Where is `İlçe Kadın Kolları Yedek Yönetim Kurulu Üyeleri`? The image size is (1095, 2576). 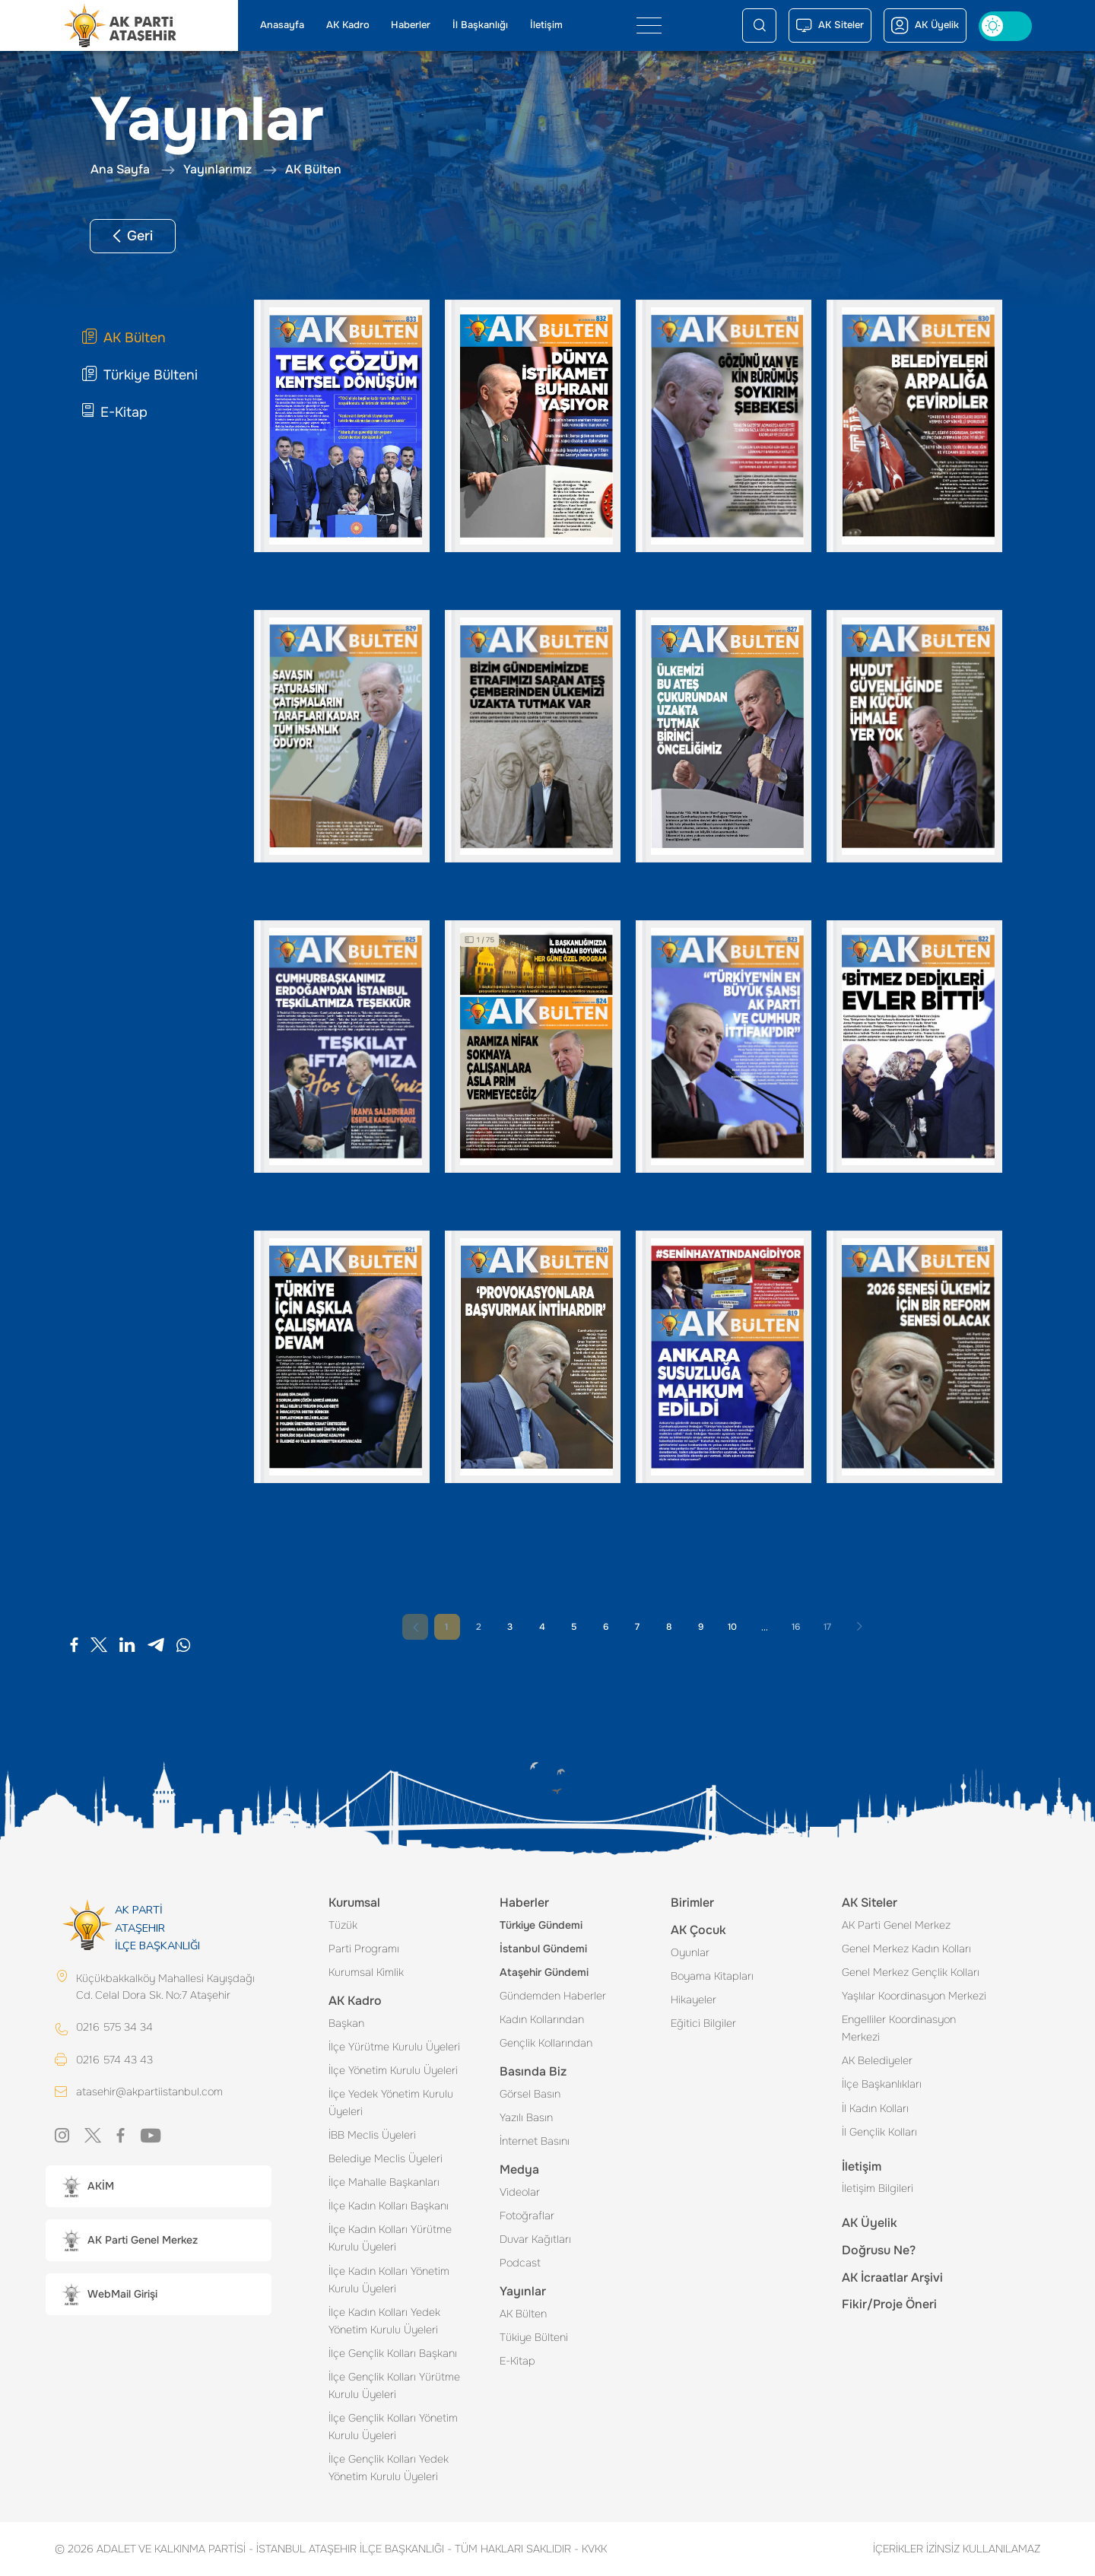
İlçe Kadın Kolları Yedek Yönetim Kurulu Üyeleri is located at coordinates (384, 2320).